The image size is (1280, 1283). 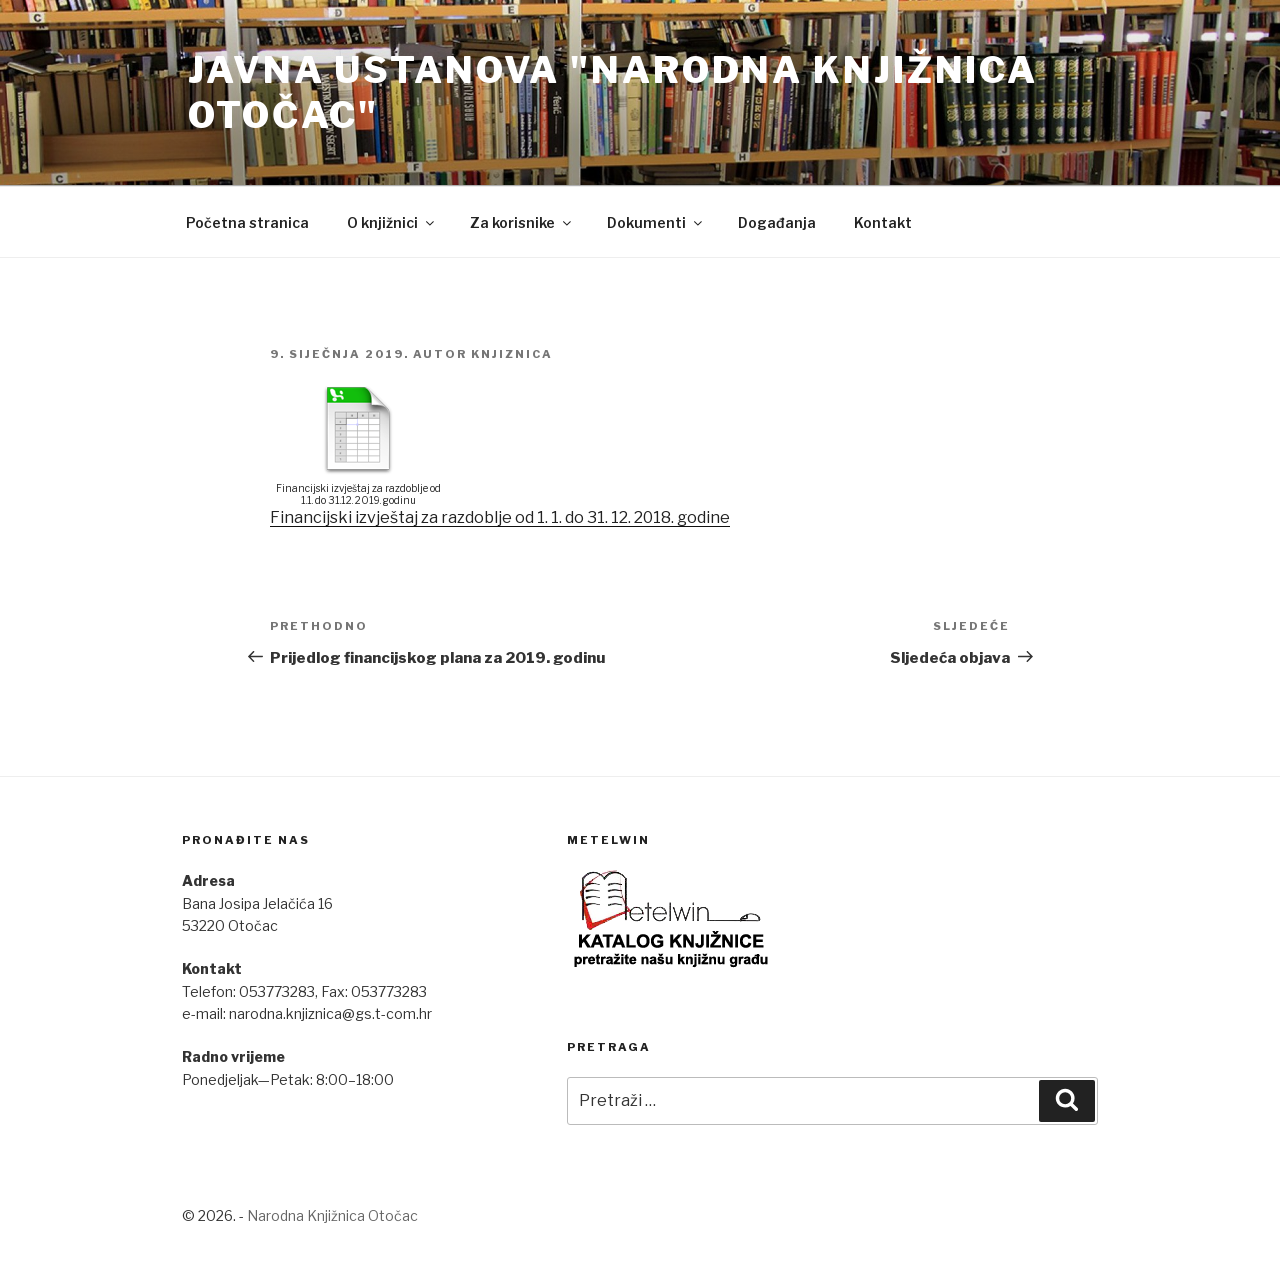 I want to click on Za korisnike, so click(x=522, y=222).